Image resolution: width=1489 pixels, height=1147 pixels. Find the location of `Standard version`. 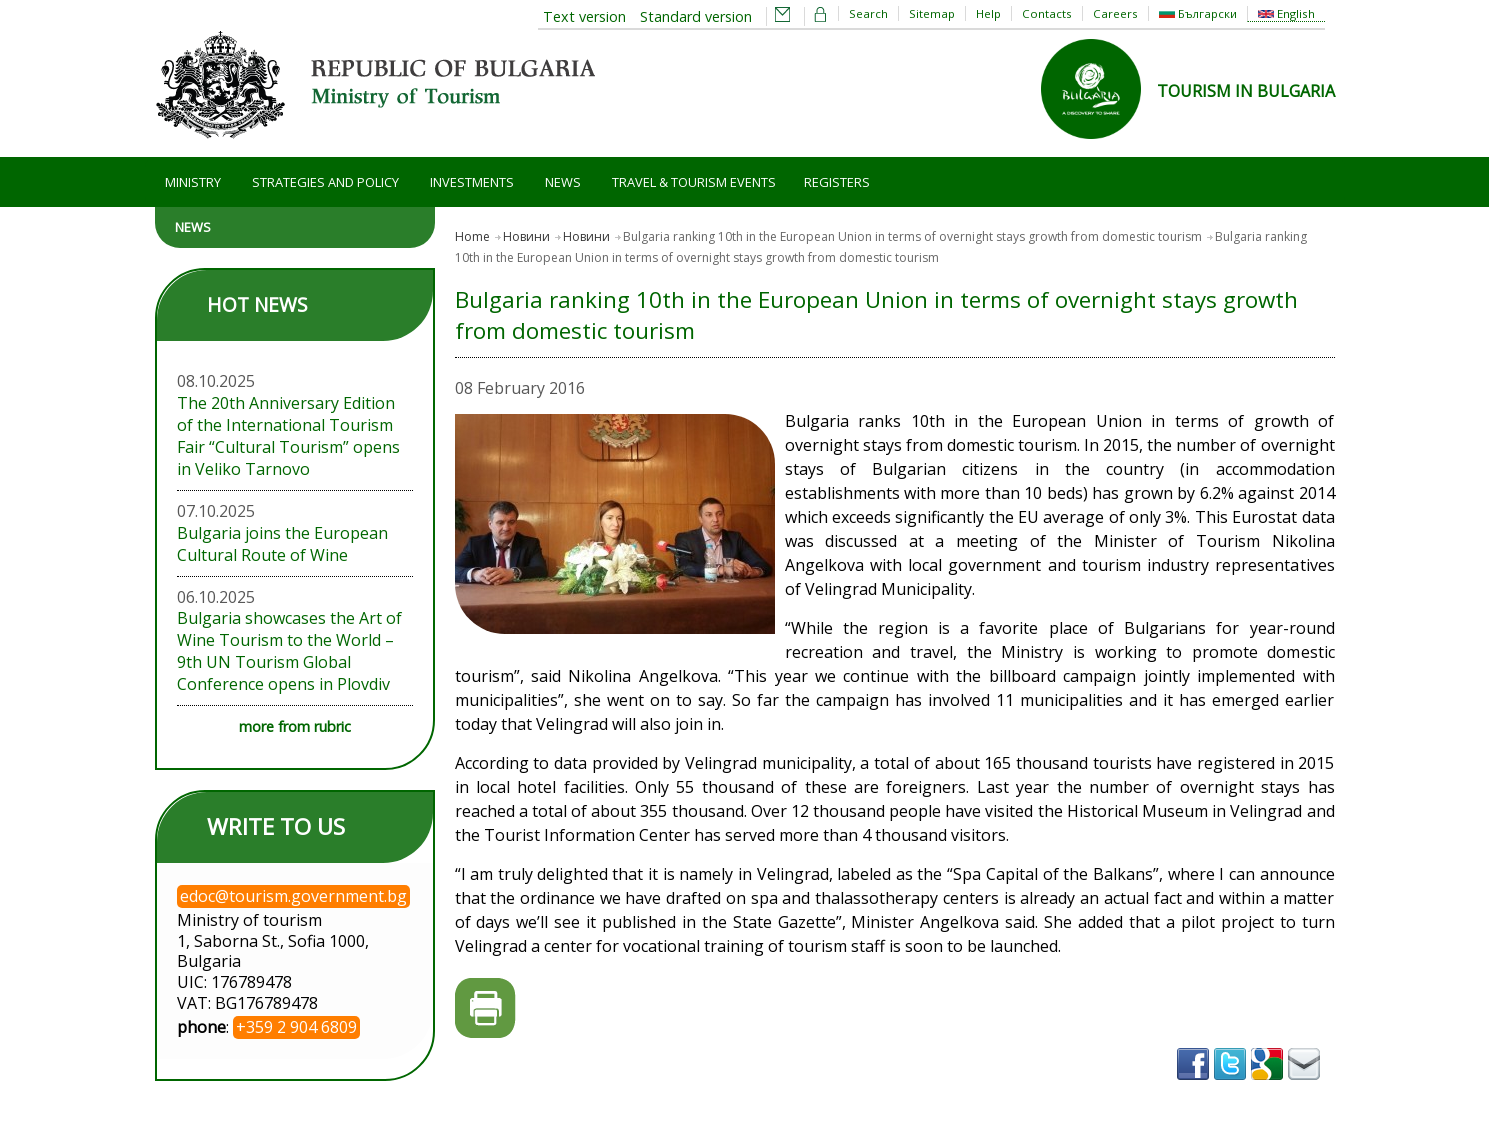

Standard version is located at coordinates (696, 16).